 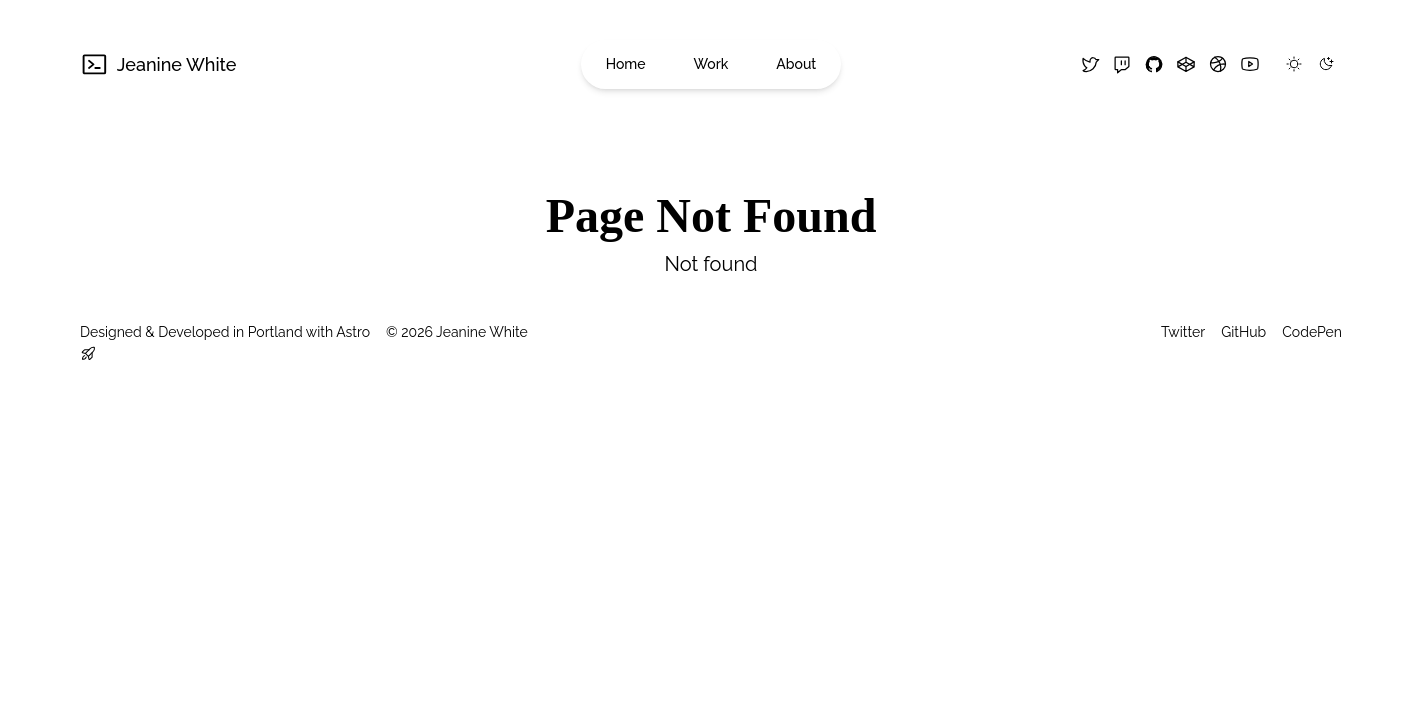 What do you see at coordinates (353, 332) in the screenshot?
I see `Astro` at bounding box center [353, 332].